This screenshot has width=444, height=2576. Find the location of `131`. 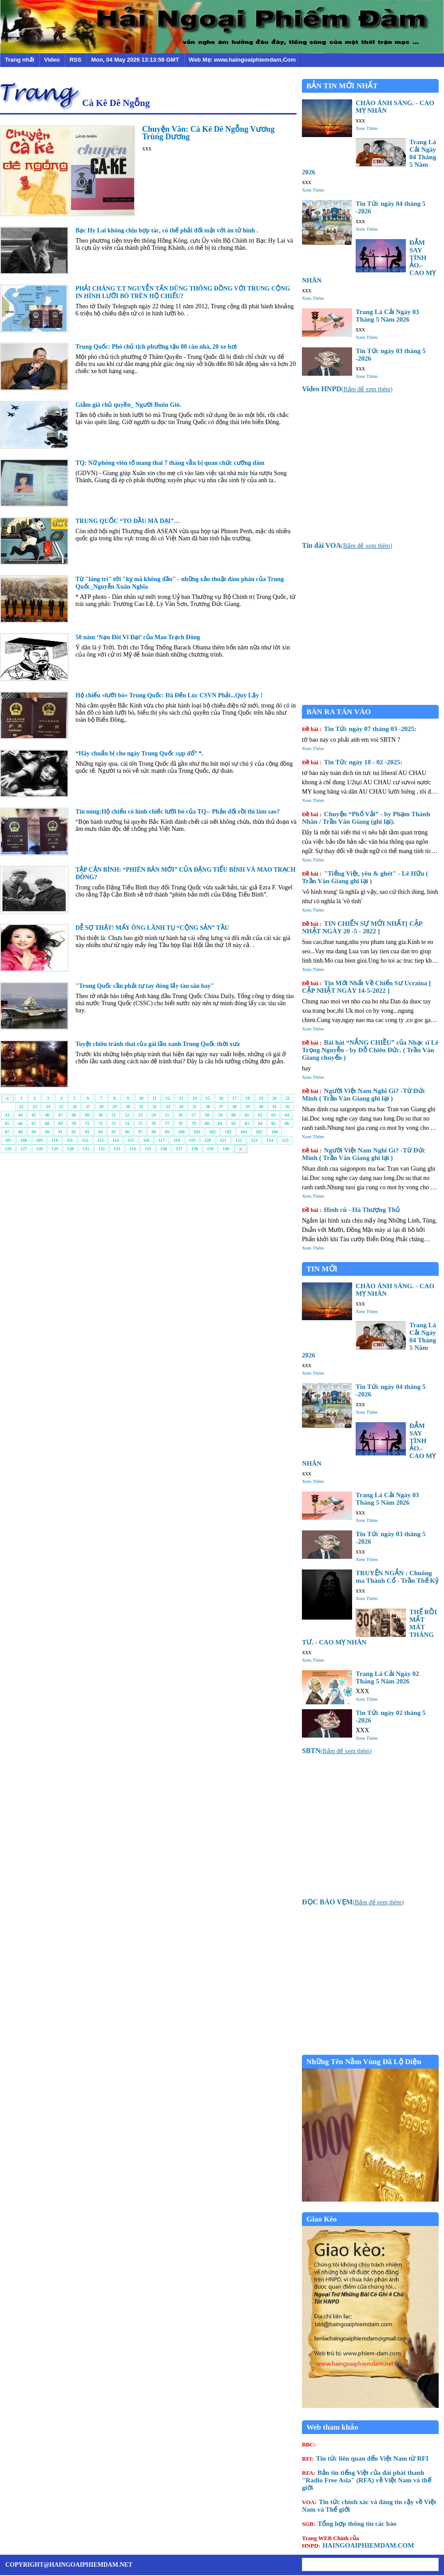

131 is located at coordinates (86, 1148).